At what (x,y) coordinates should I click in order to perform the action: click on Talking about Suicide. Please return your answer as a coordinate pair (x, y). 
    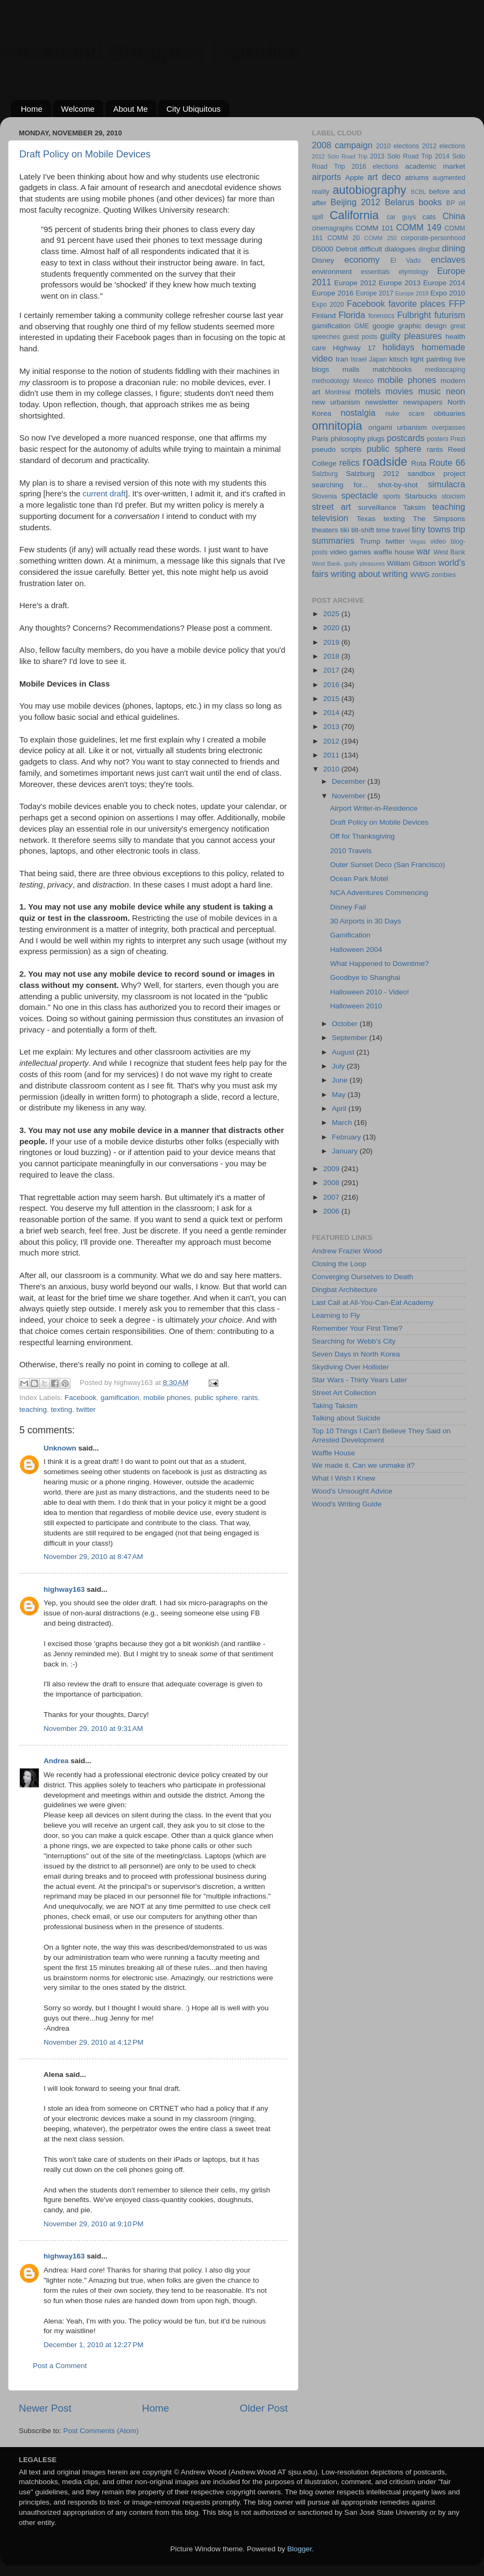
    Looking at the image, I should click on (346, 1418).